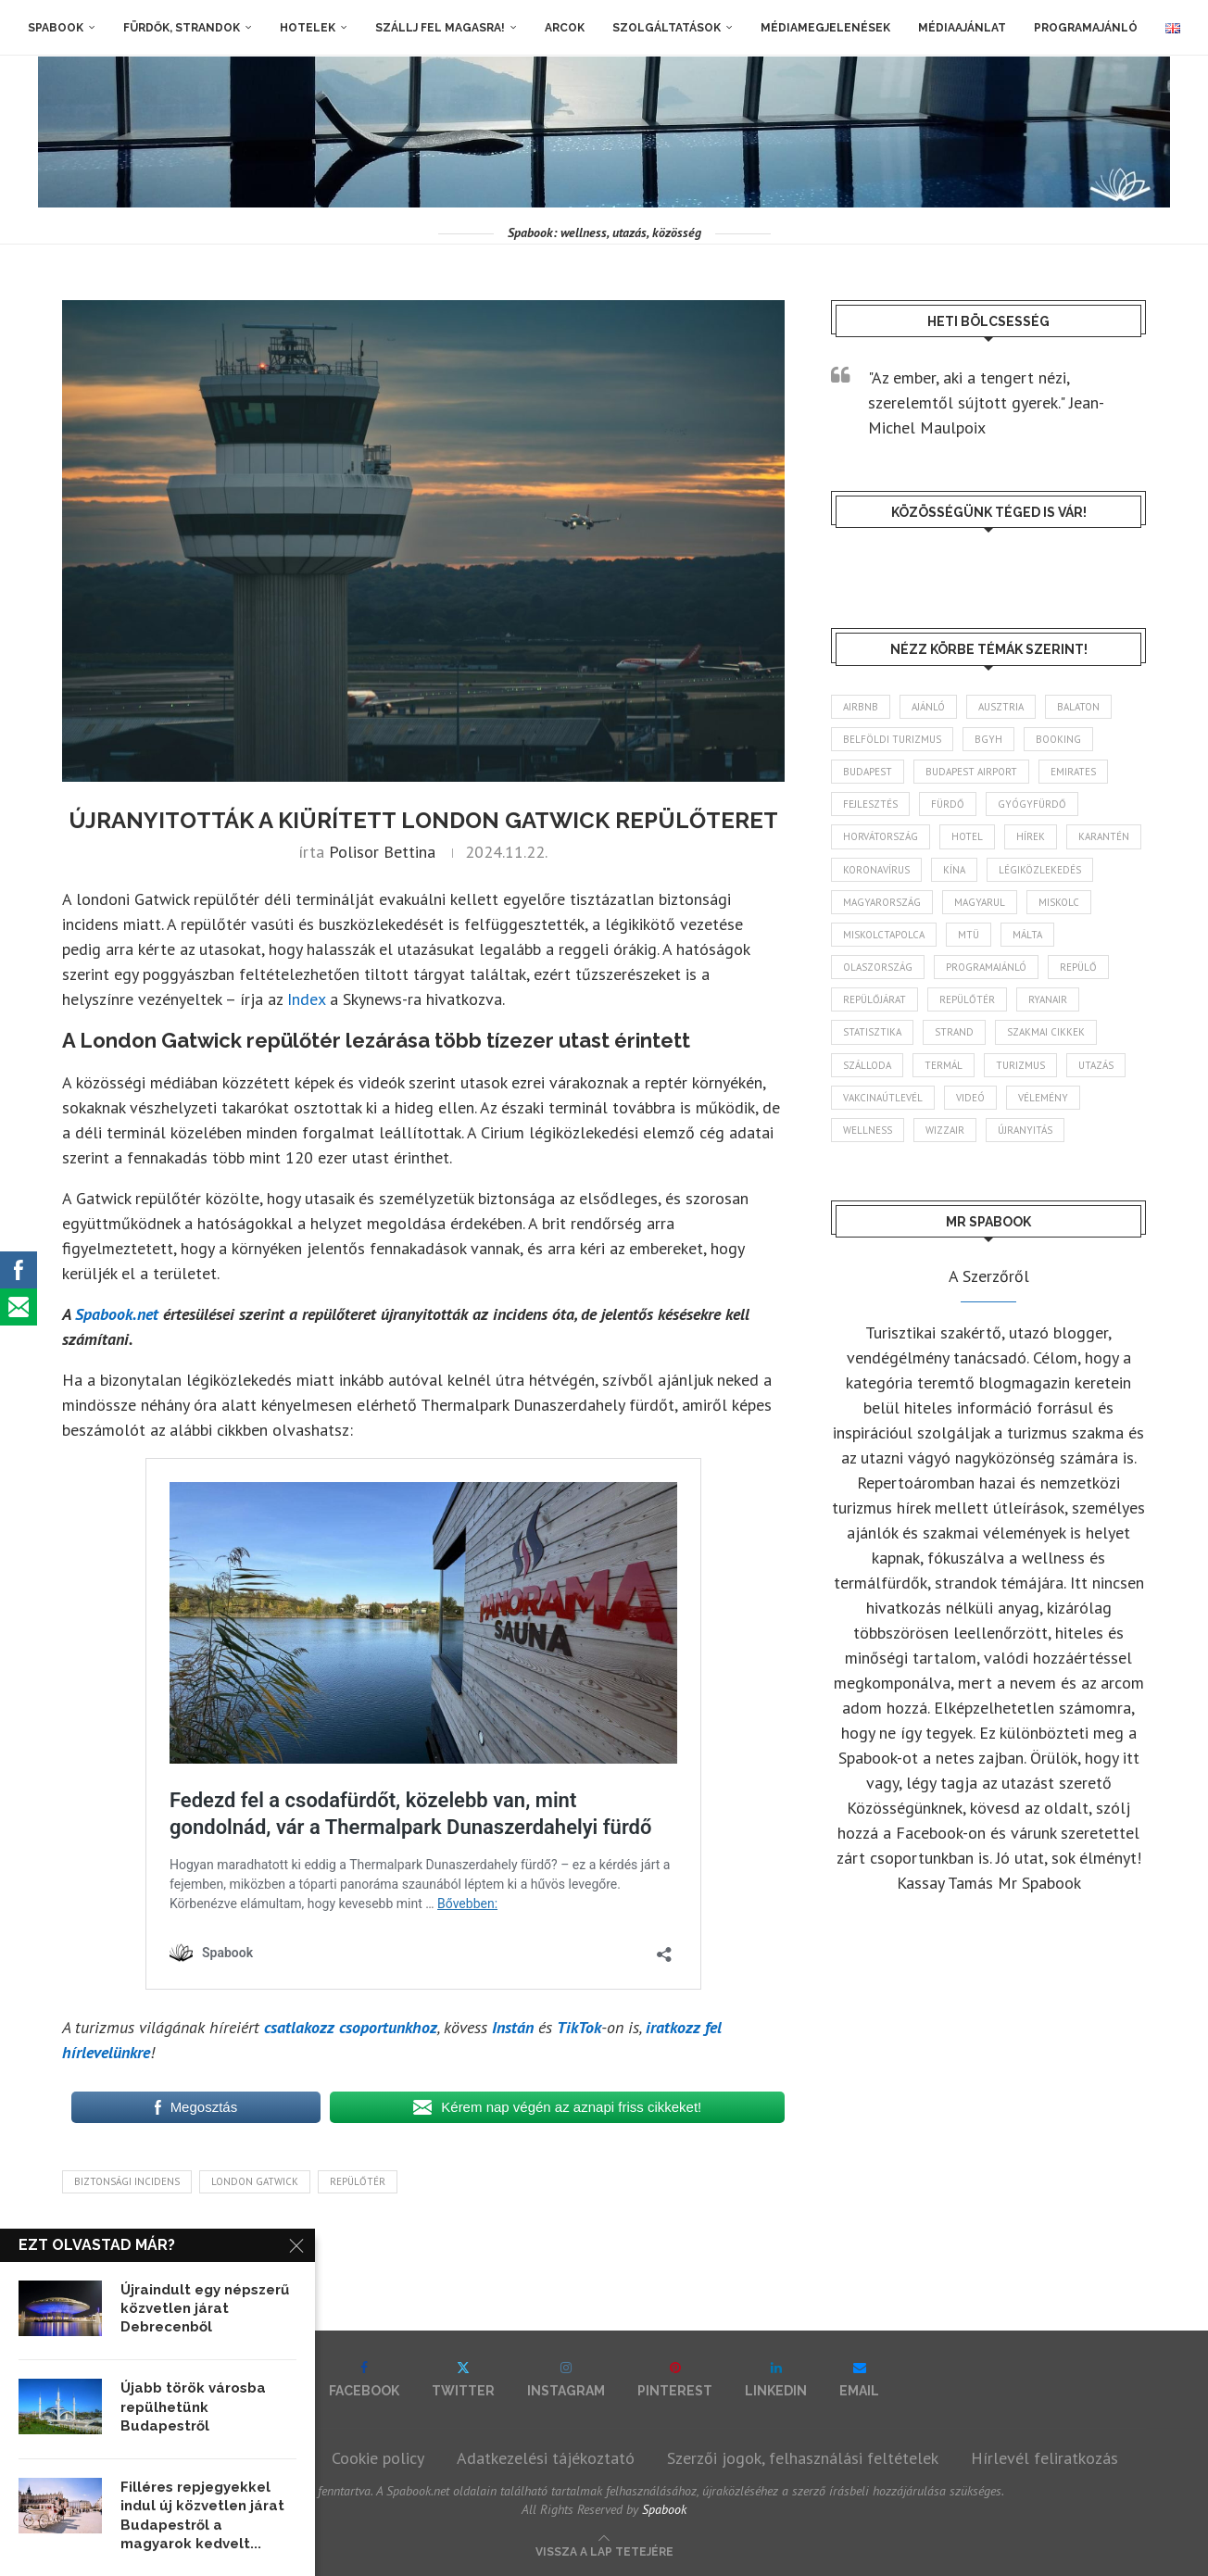 This screenshot has width=1208, height=2576. I want to click on Miskolc [Miskolc (124 elem)], so click(1058, 902).